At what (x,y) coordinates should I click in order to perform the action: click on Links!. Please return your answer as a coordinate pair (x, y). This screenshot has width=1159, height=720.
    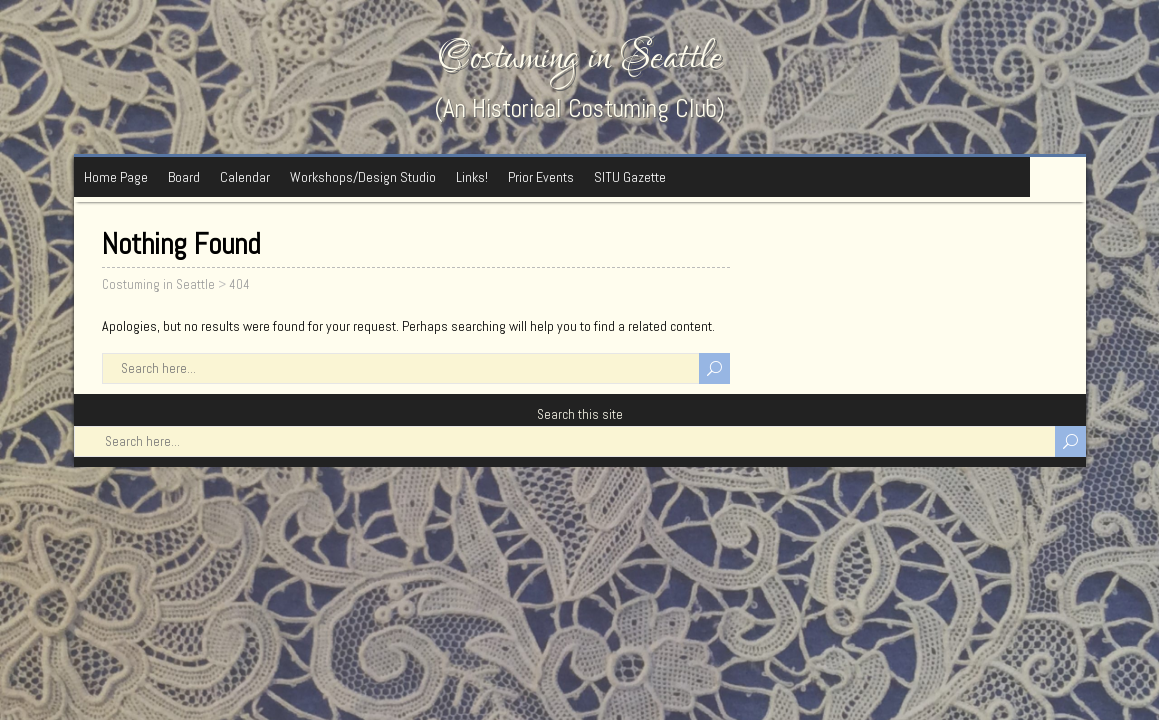
    Looking at the image, I should click on (472, 177).